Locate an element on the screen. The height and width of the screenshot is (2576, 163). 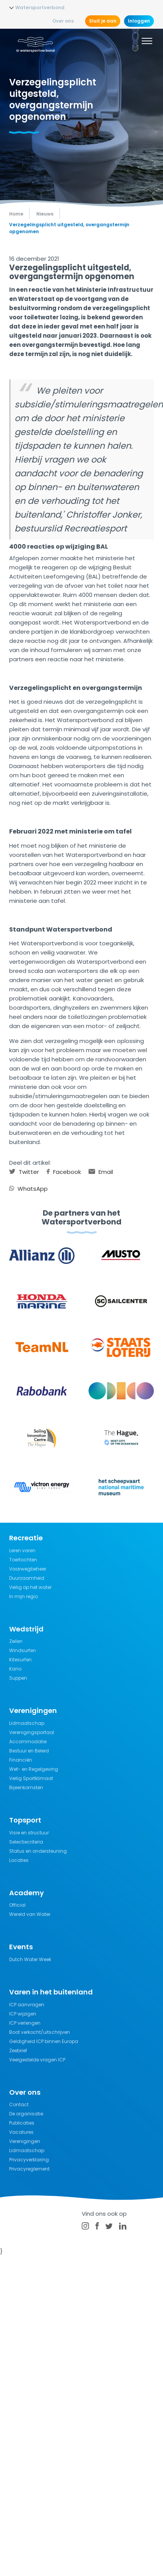
Suppen is located at coordinates (18, 1678).